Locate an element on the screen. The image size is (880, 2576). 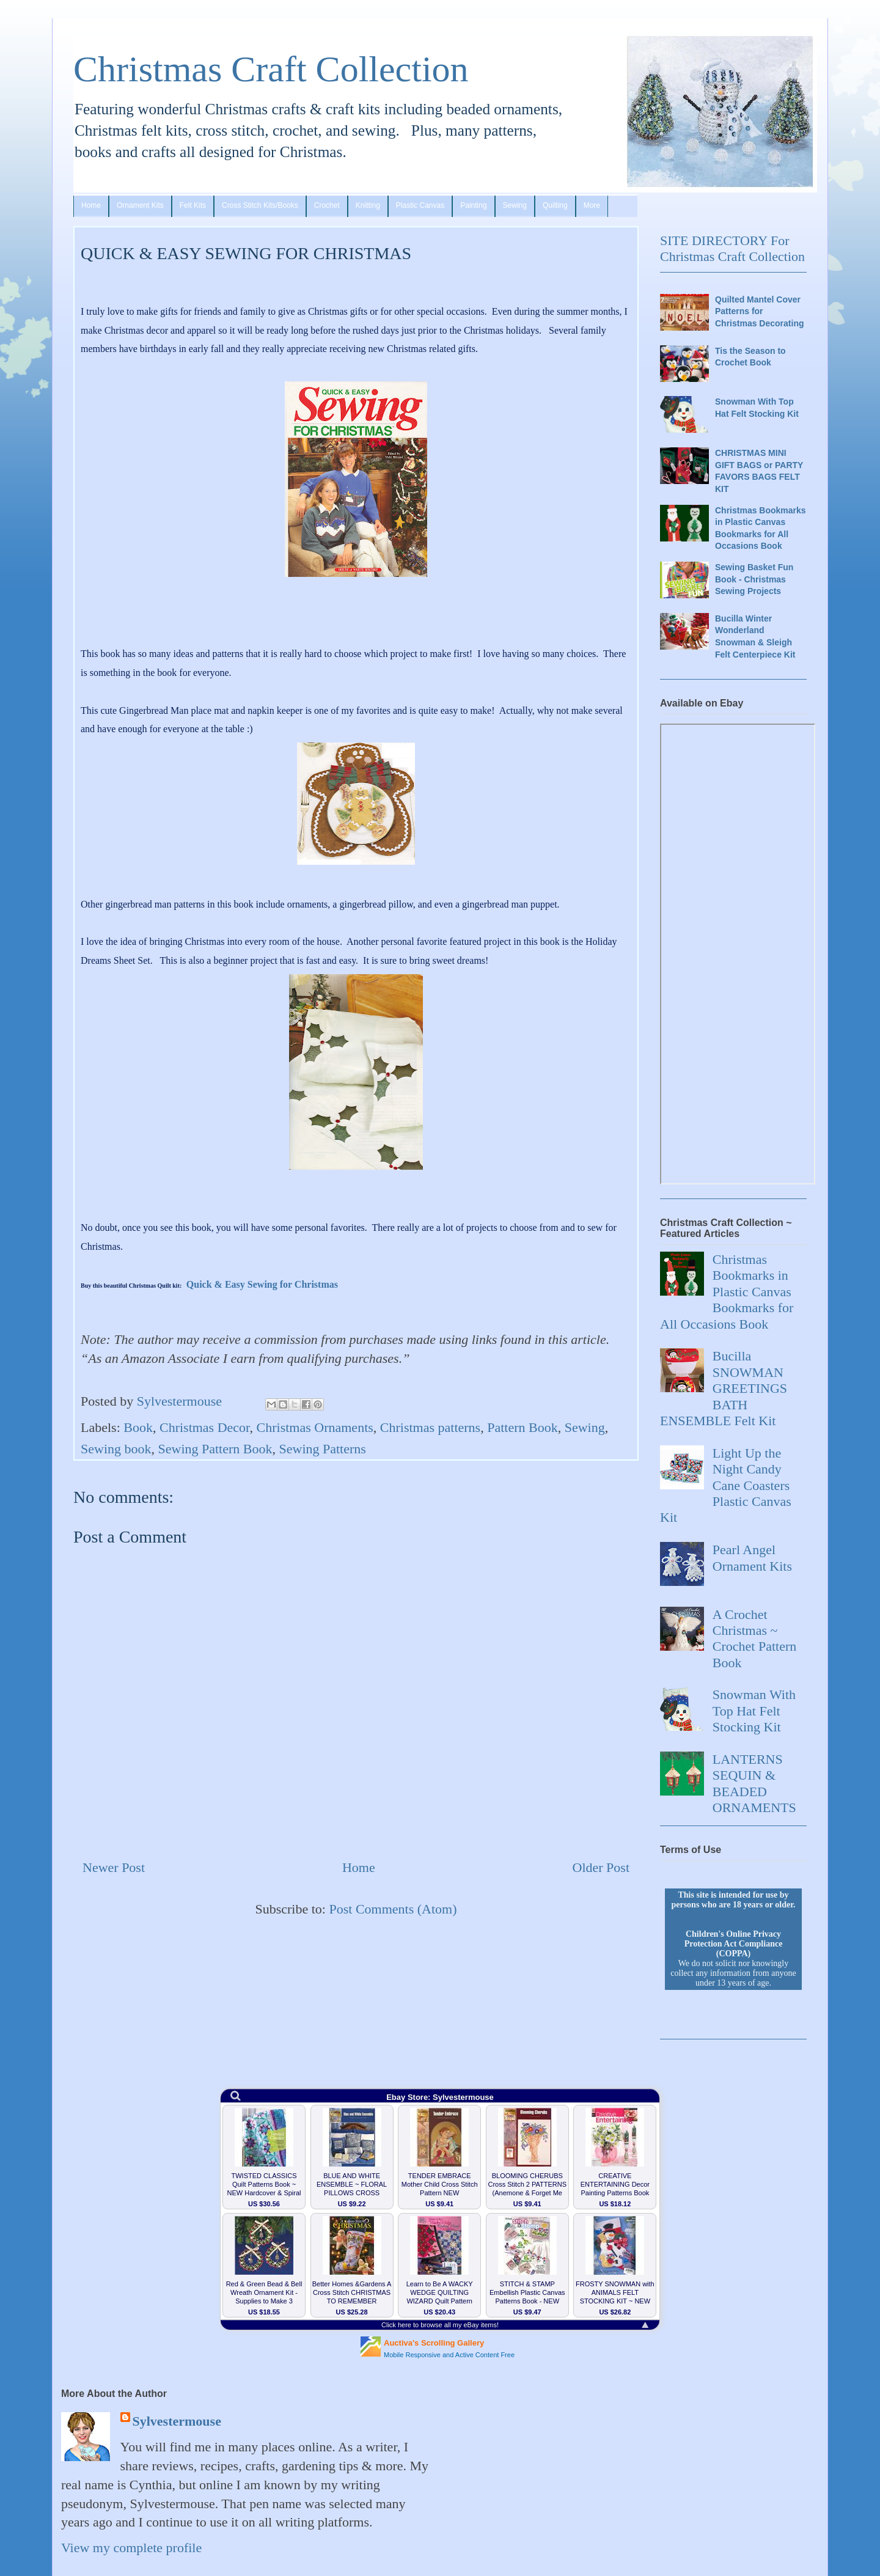
Pearl Angel Ornament Kits is located at coordinates (752, 1557).